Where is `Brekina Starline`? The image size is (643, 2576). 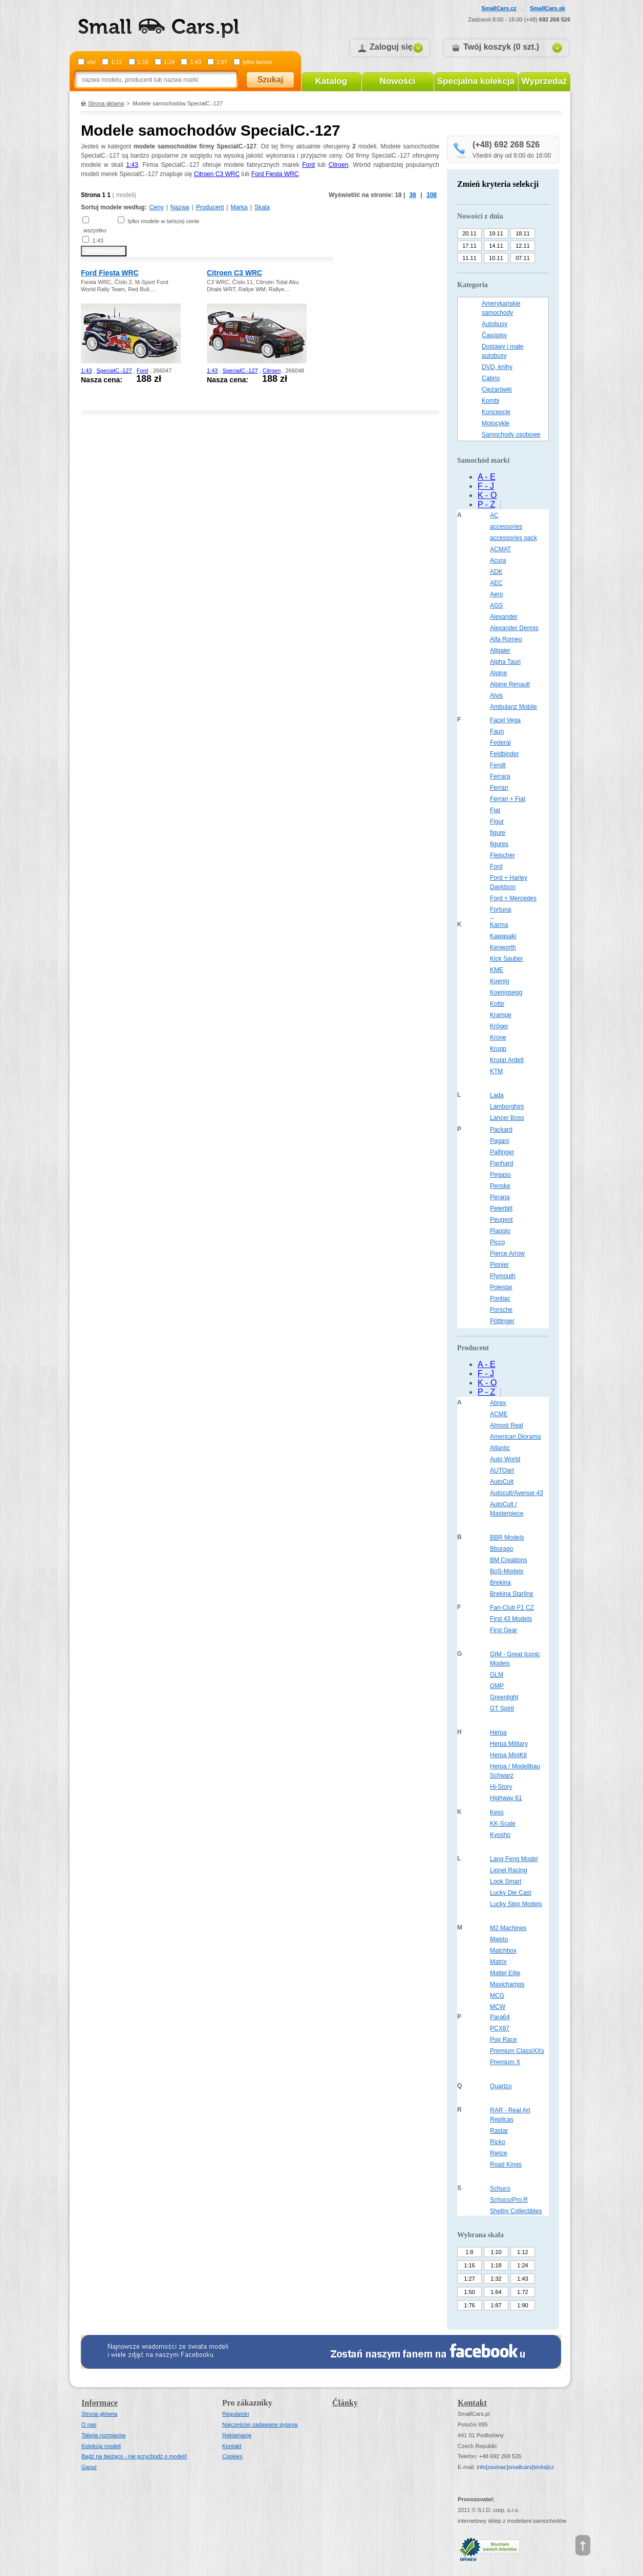 Brekina Starline is located at coordinates (511, 1593).